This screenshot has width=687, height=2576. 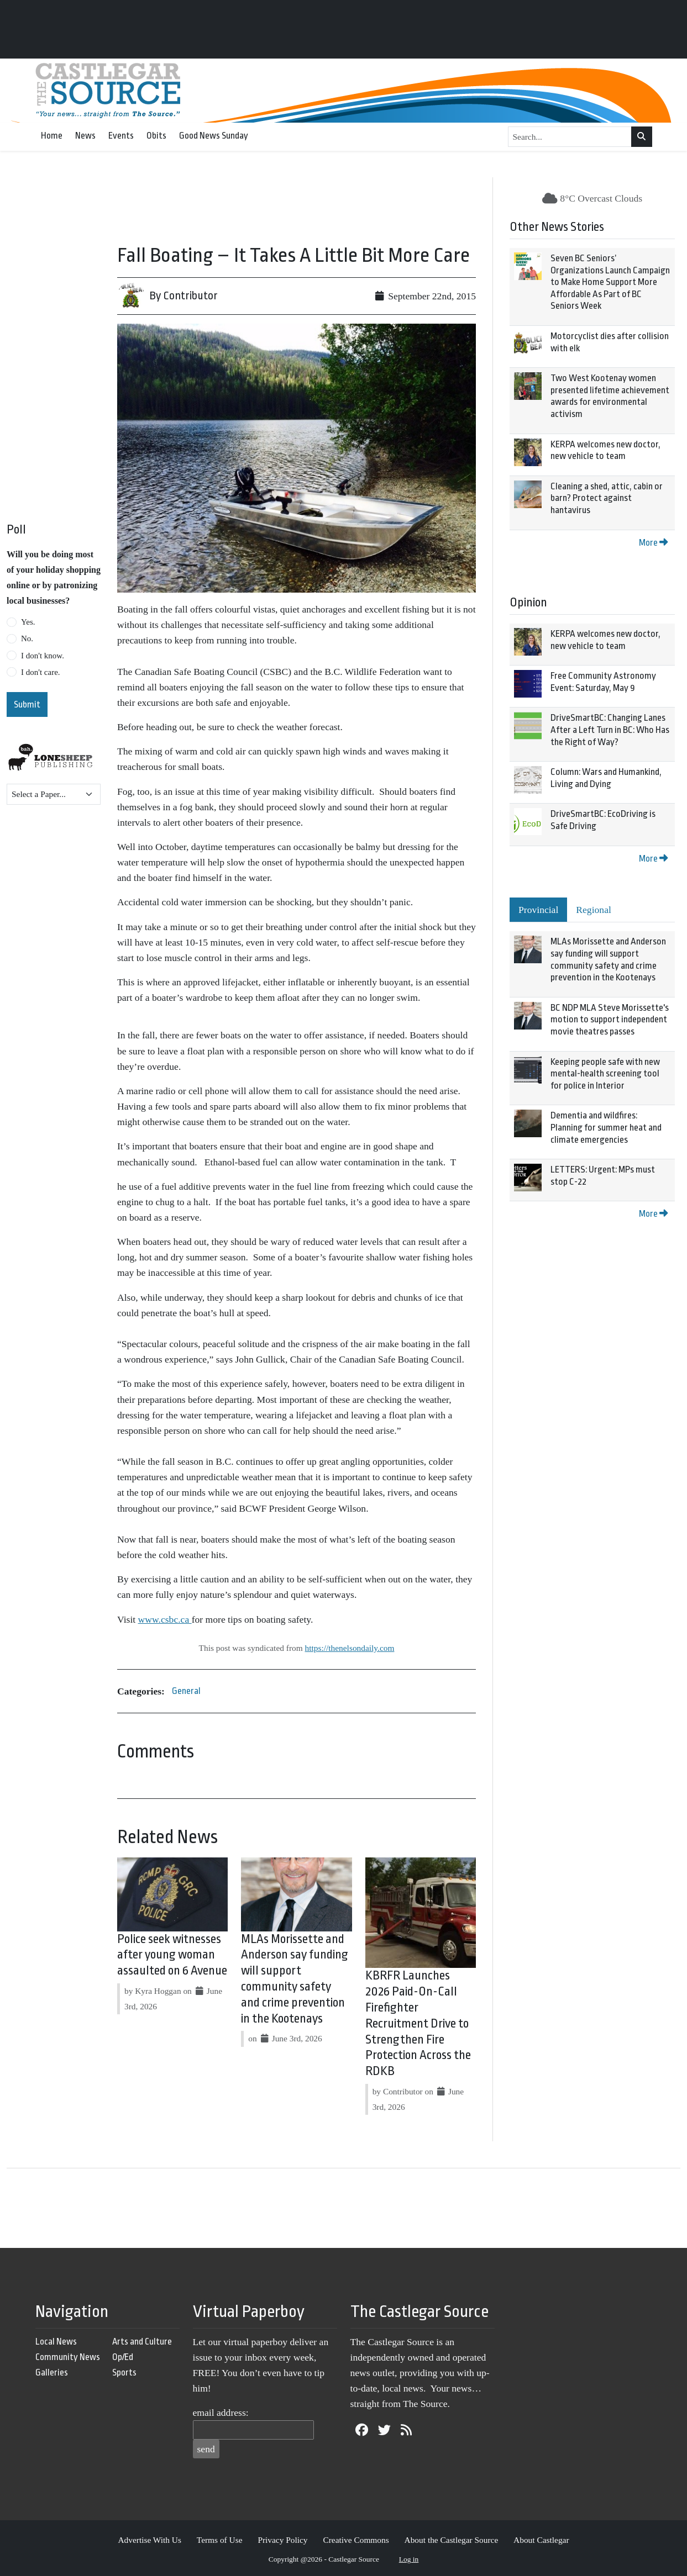 What do you see at coordinates (122, 2357) in the screenshot?
I see `Op/Ed` at bounding box center [122, 2357].